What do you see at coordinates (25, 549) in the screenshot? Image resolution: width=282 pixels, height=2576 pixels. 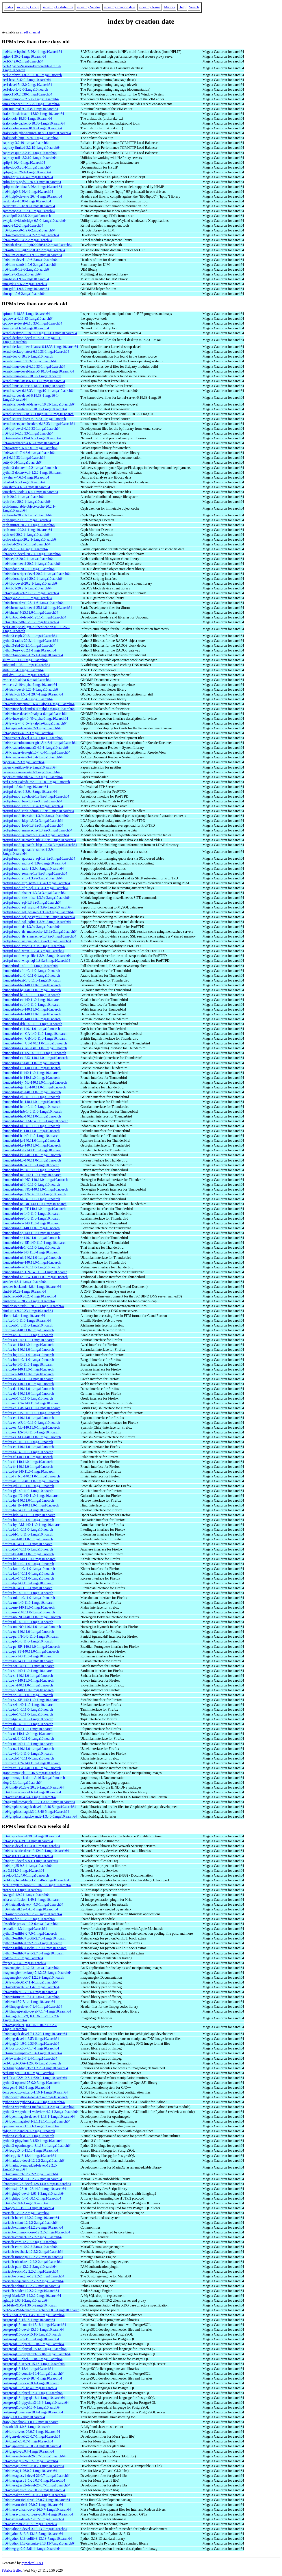 I see `labplot-2.12.1-6.mga10.aarch64` at bounding box center [25, 549].